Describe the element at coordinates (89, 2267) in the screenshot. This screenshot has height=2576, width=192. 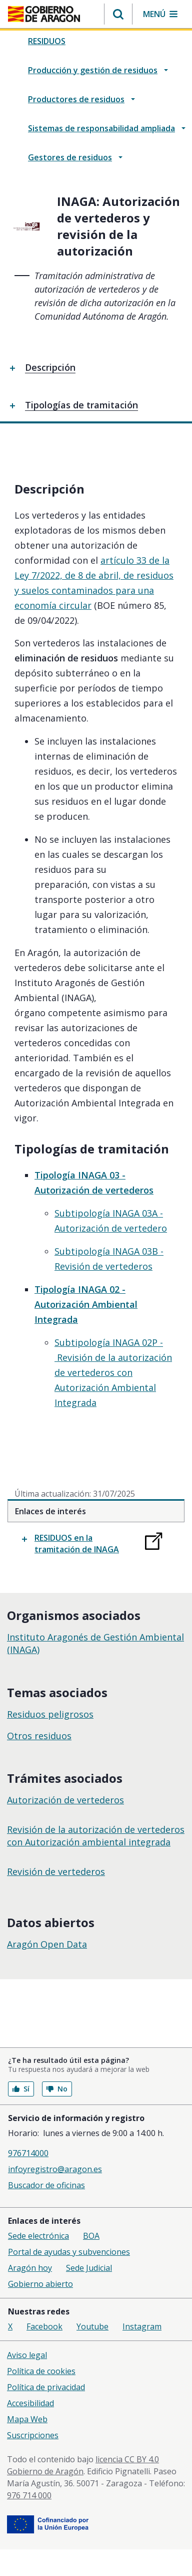
I see `Sede Judicial` at that location.